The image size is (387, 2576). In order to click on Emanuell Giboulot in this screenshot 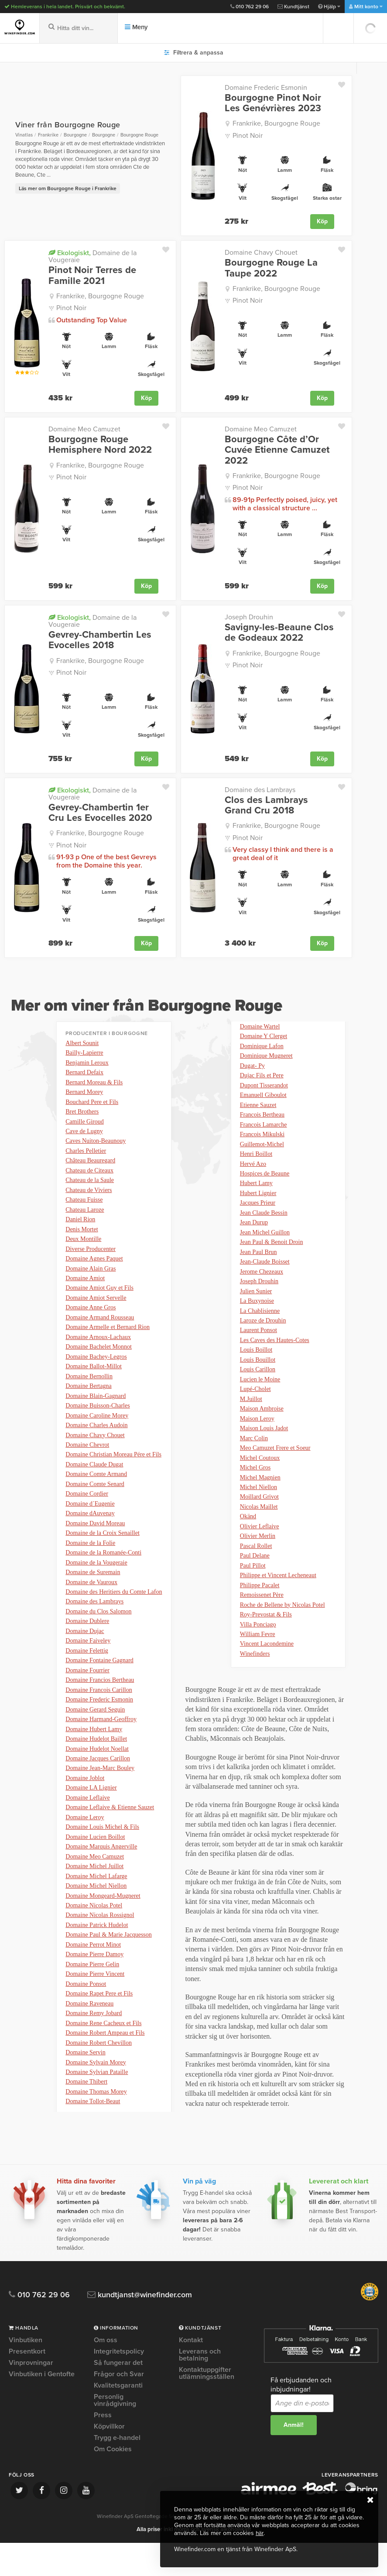, I will do `click(263, 1106)`.